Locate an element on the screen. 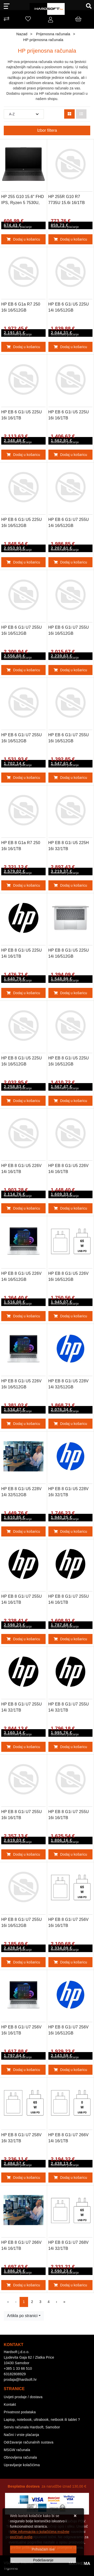 This screenshot has width=94, height=2576. Dodaj u košaricu [HP EB 8 G1i U7 255U 14i 32/1TB] is located at coordinates (23, 1747).